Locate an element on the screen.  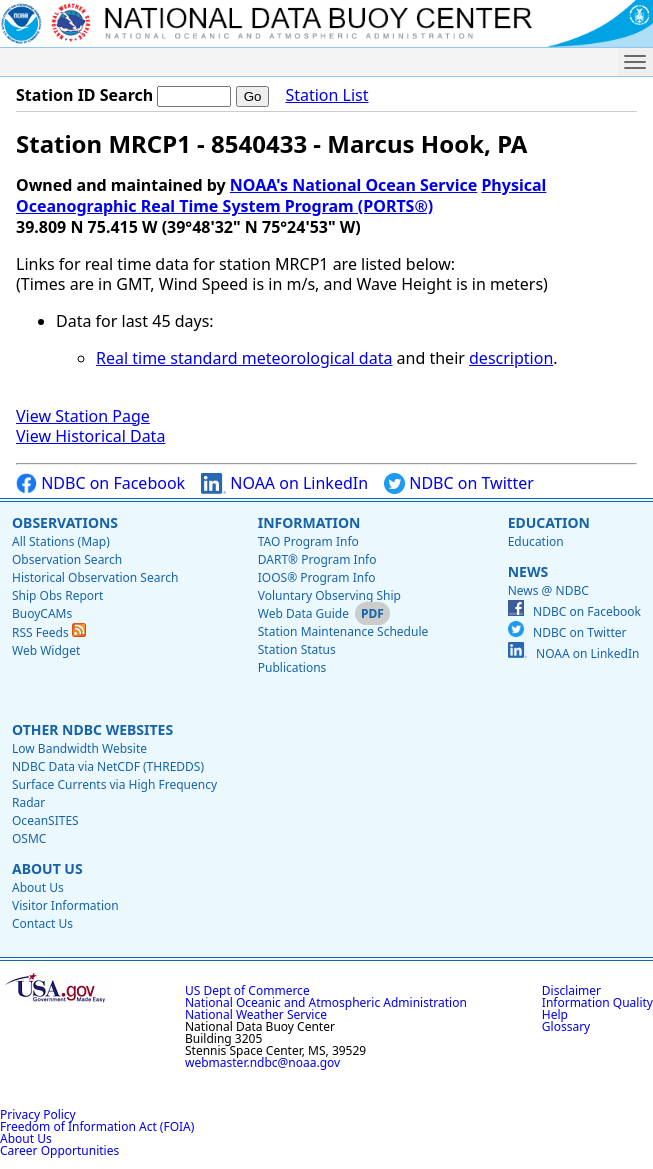
National Oceanic and Atmospheric Administration is located at coordinates (326, 1002).